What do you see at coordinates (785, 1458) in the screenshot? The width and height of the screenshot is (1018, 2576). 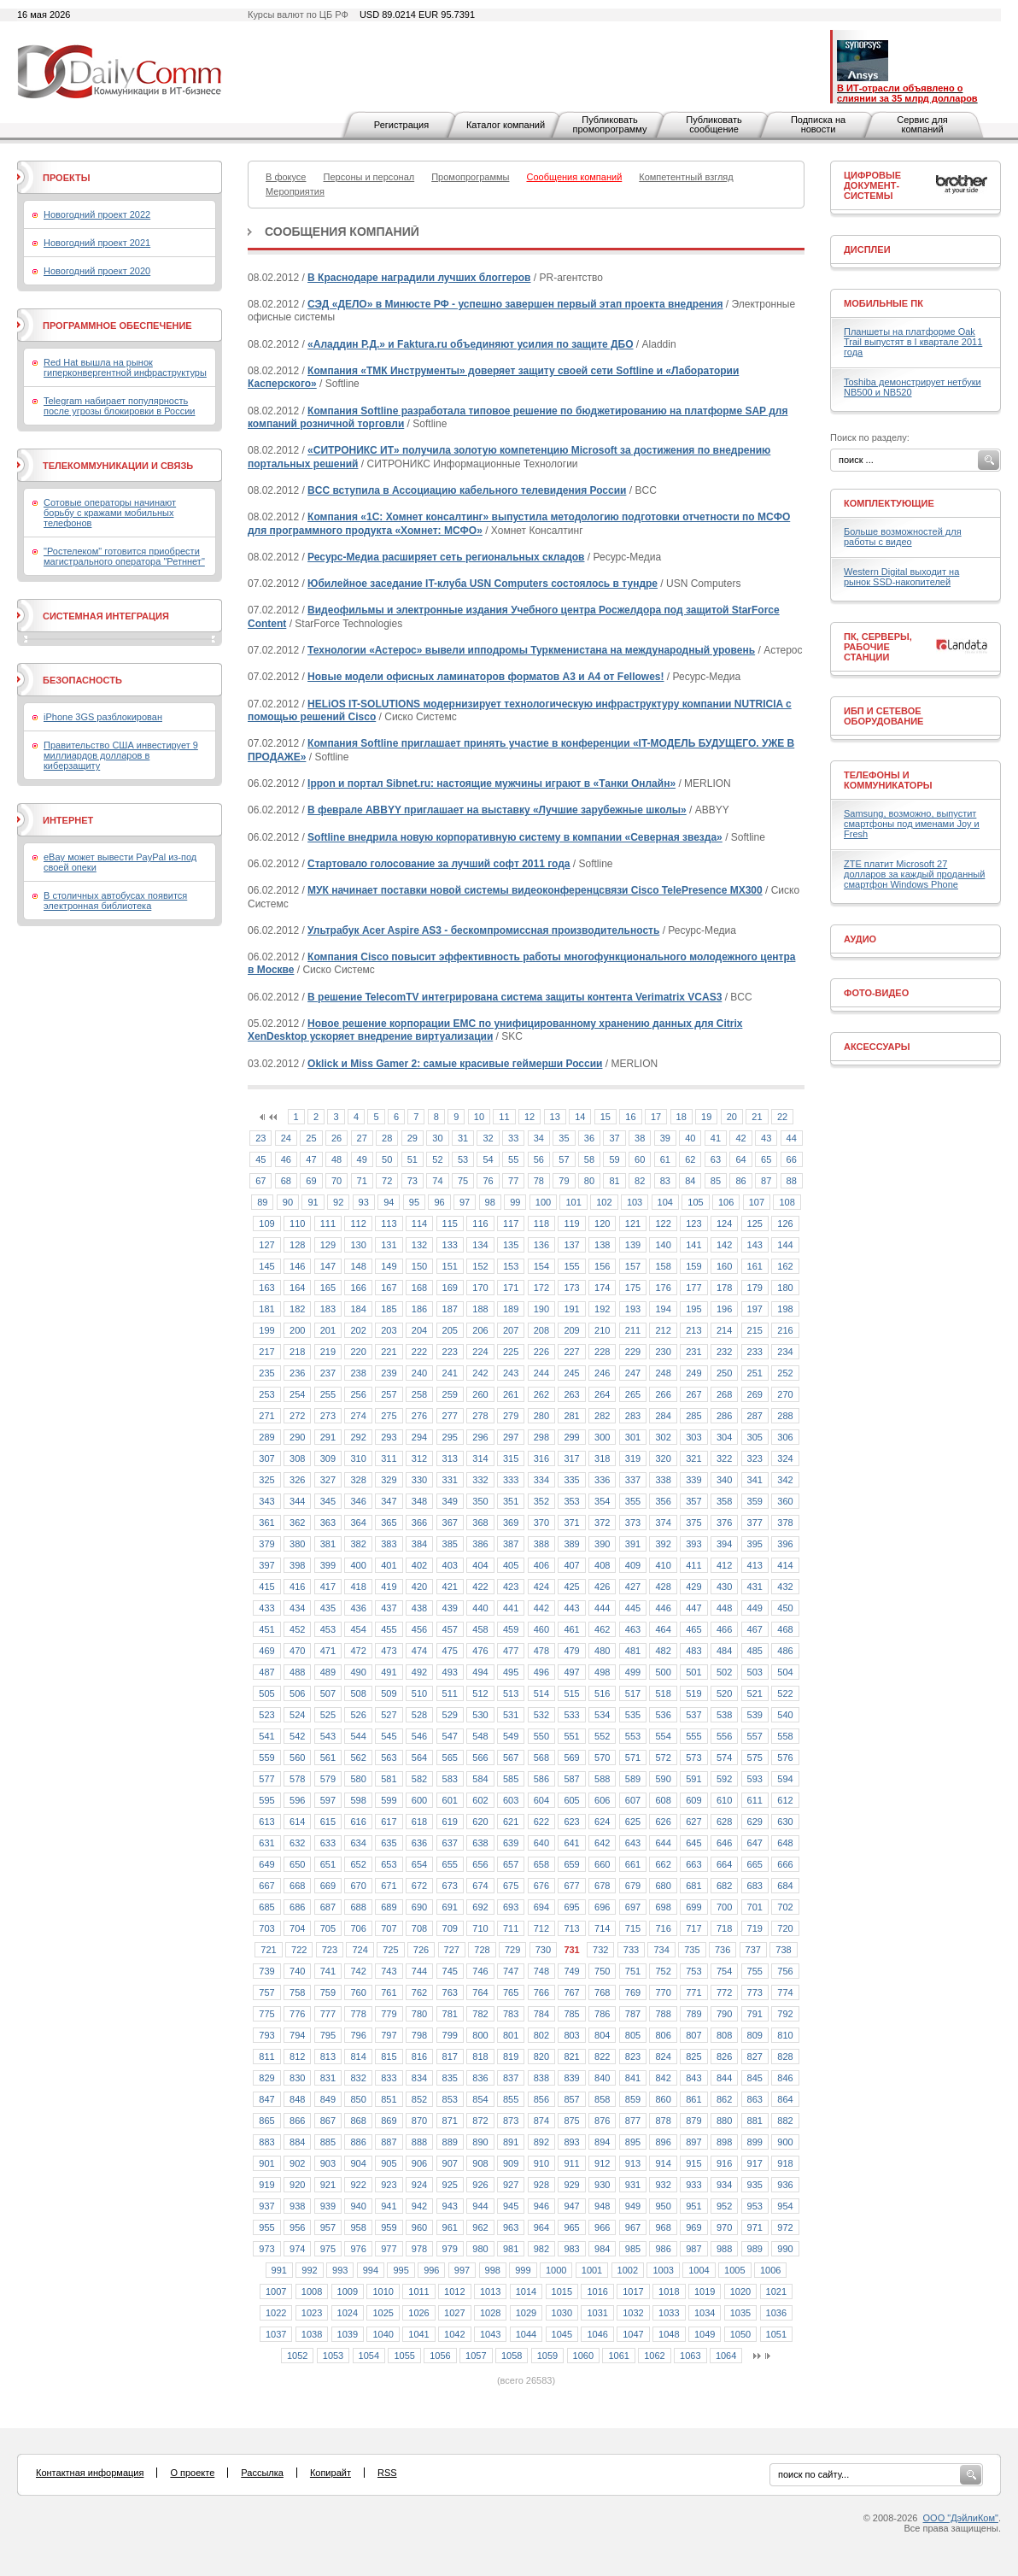 I see `324` at bounding box center [785, 1458].